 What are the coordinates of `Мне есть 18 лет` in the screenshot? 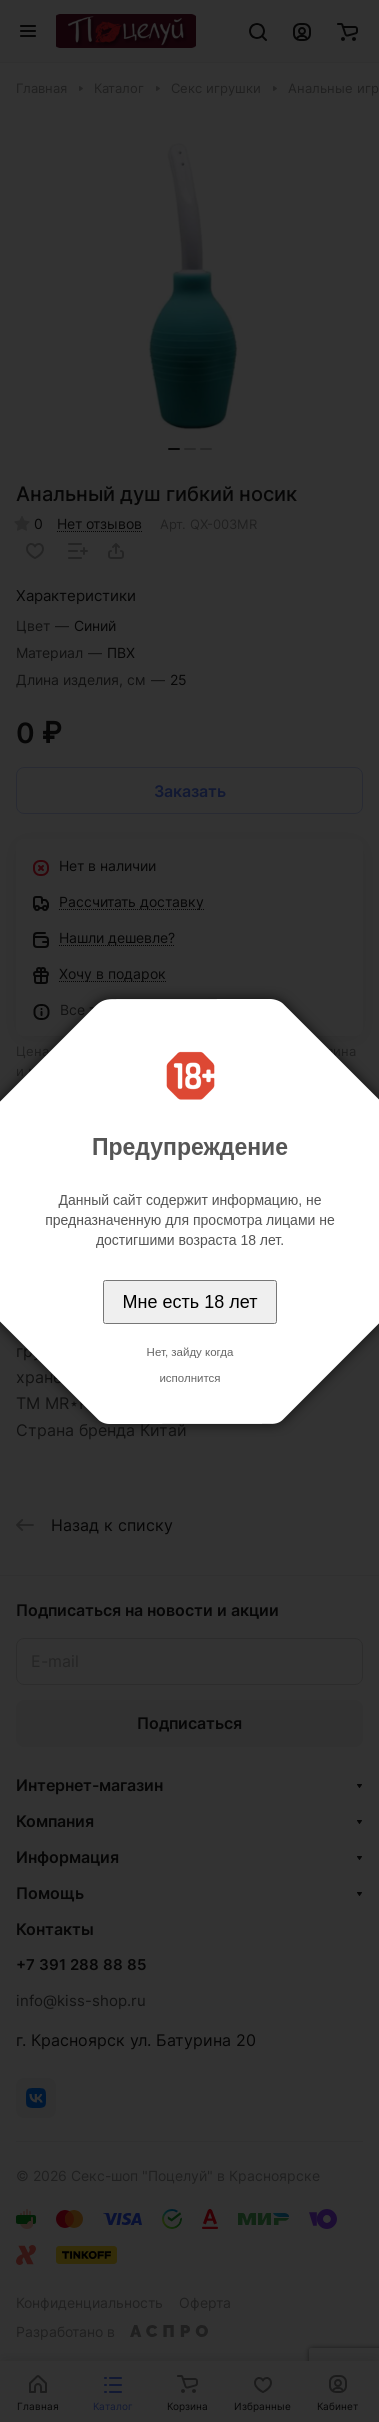 It's located at (190, 1302).